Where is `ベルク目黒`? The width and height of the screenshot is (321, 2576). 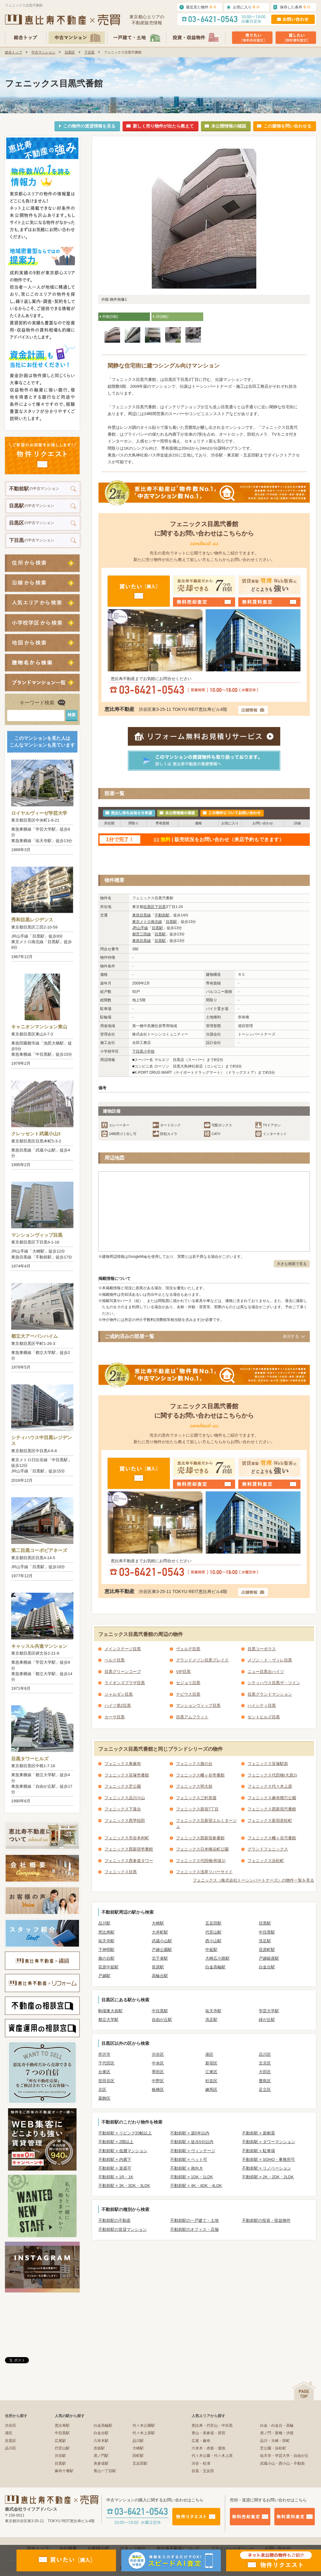 ベルク目黒 is located at coordinates (115, 1660).